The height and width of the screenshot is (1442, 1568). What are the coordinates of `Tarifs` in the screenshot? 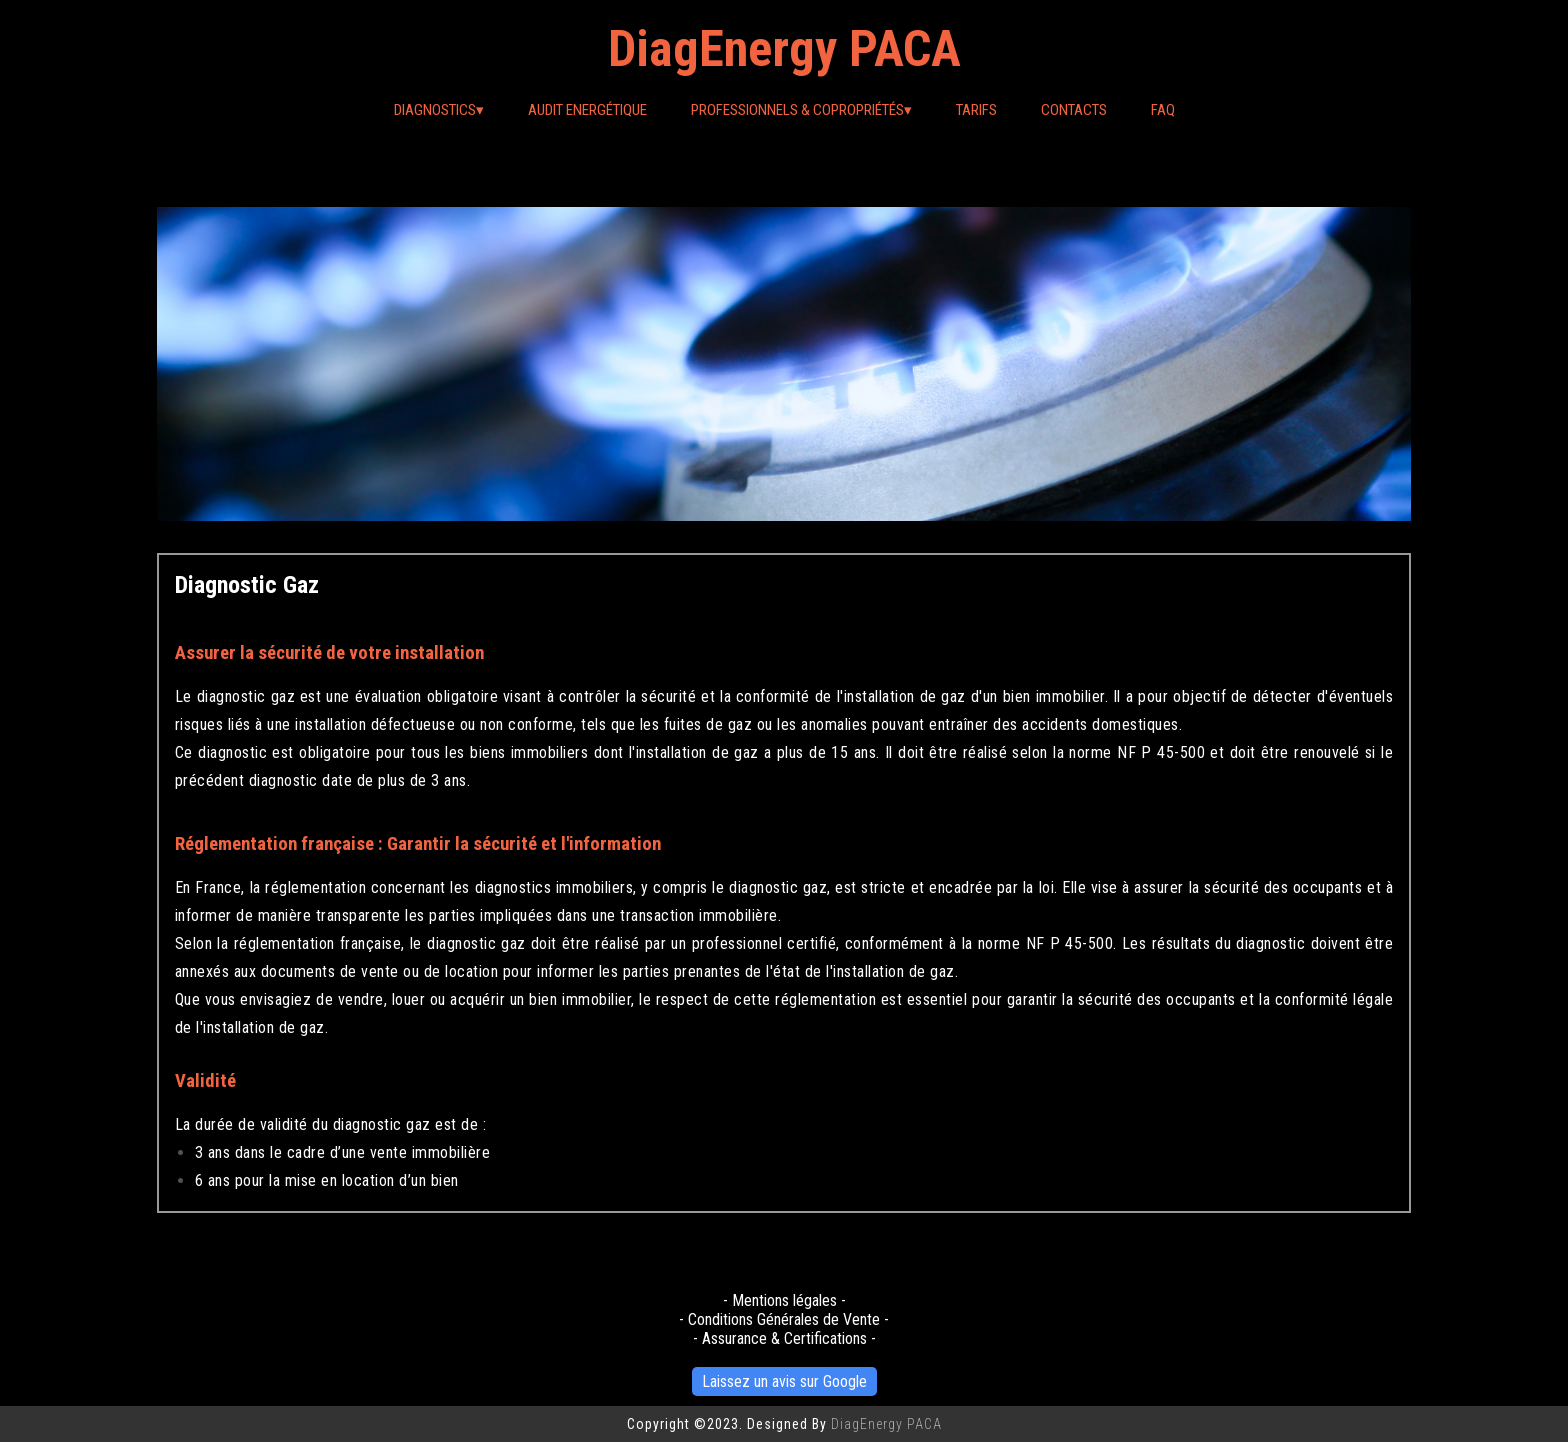 It's located at (976, 110).